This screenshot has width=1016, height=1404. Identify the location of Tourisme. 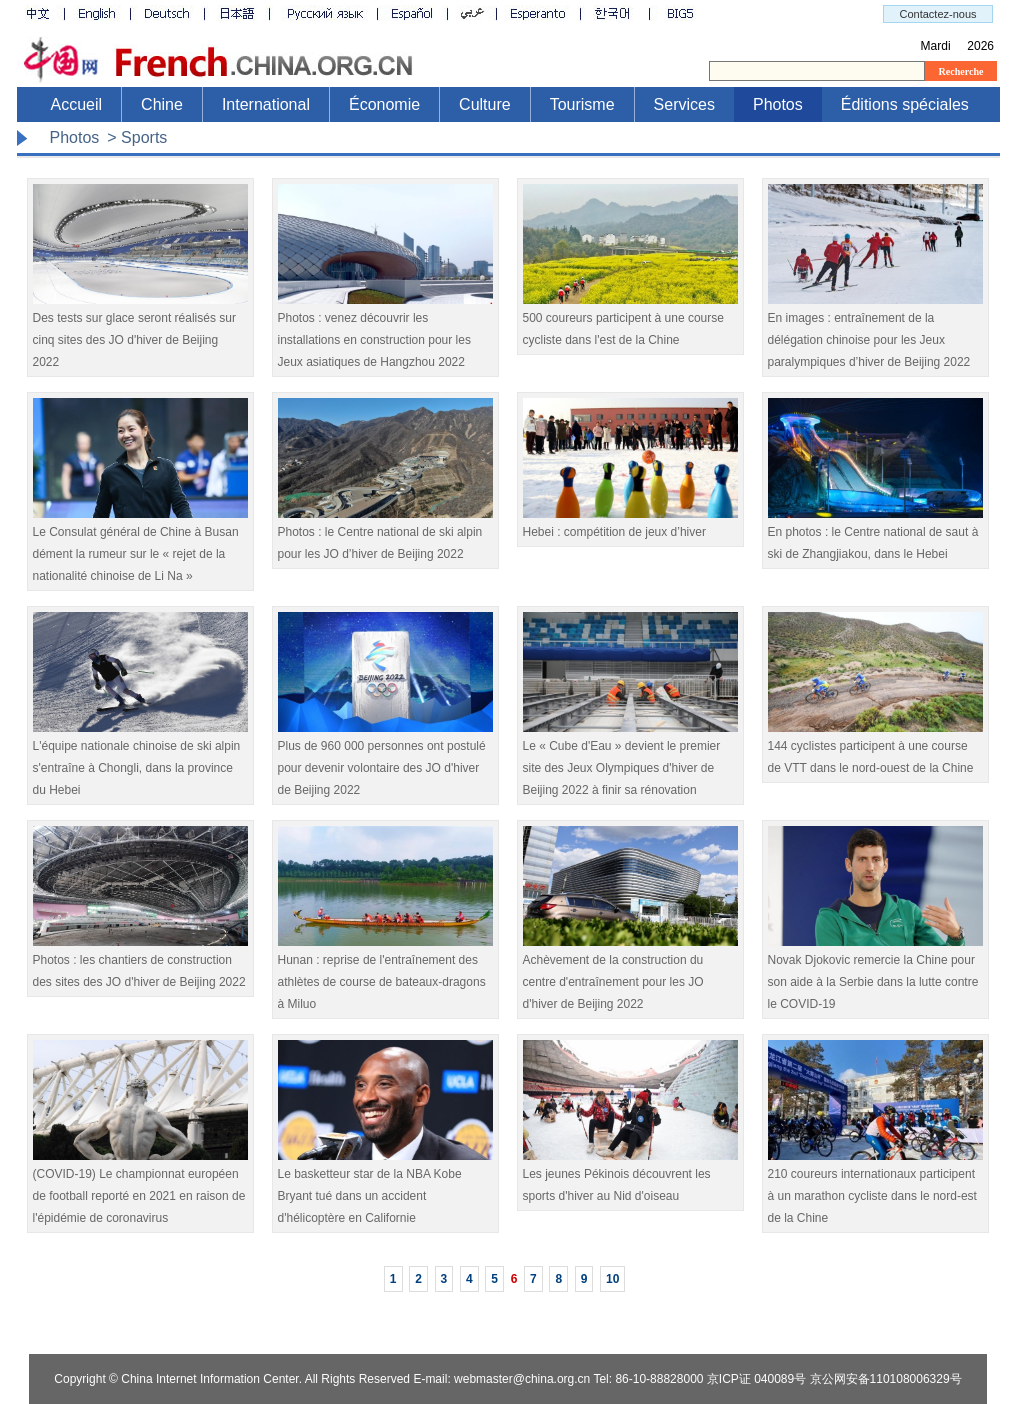
(582, 104).